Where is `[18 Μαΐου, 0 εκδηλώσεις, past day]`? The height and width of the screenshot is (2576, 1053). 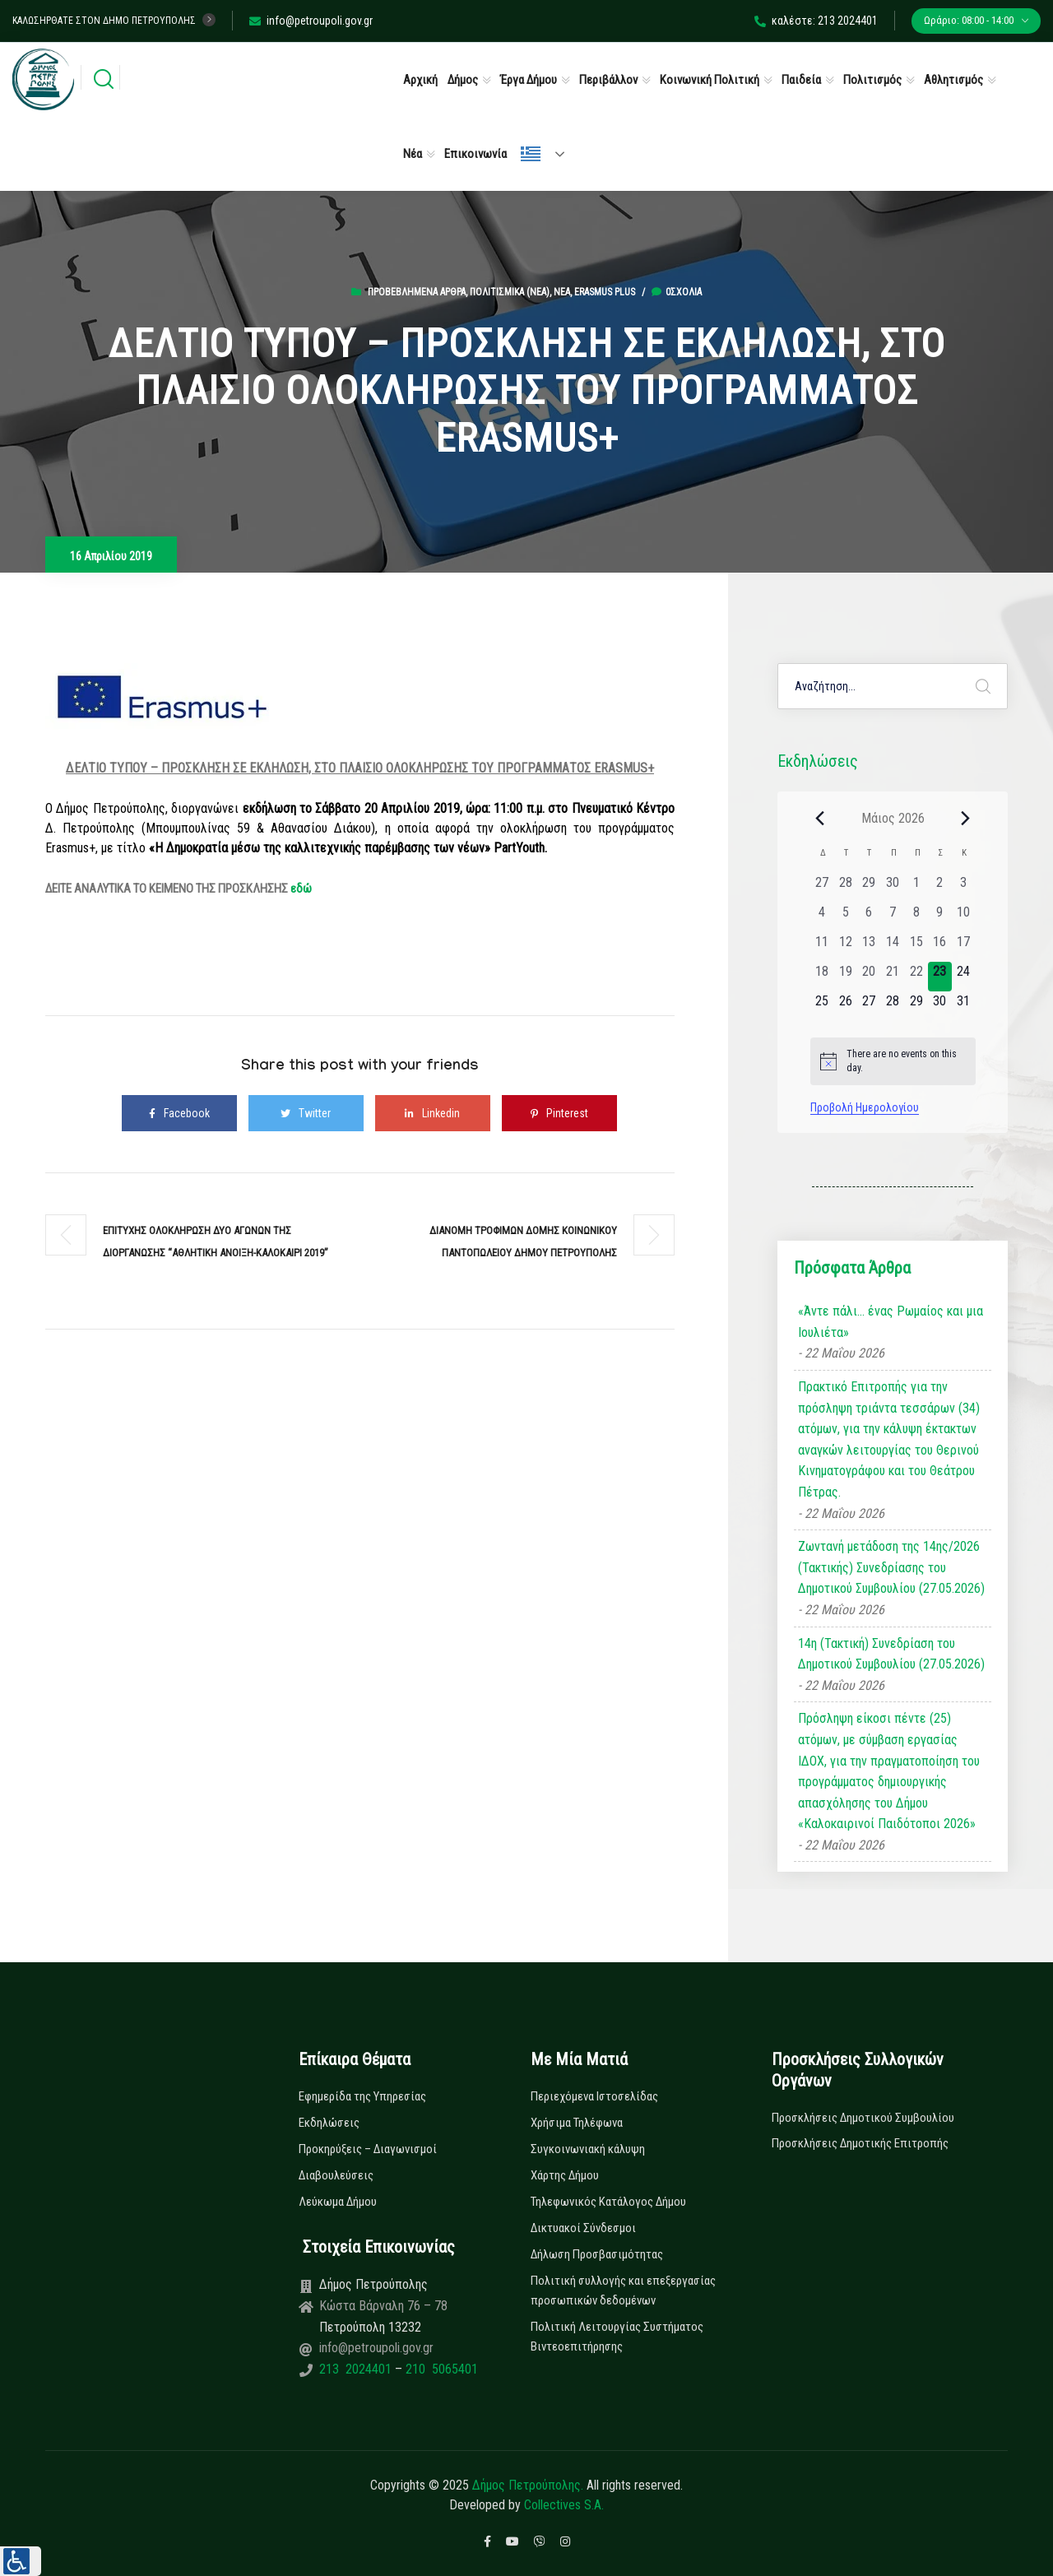 [18 Μαΐου, 0 εκδηλώσεις, past day] is located at coordinates (822, 976).